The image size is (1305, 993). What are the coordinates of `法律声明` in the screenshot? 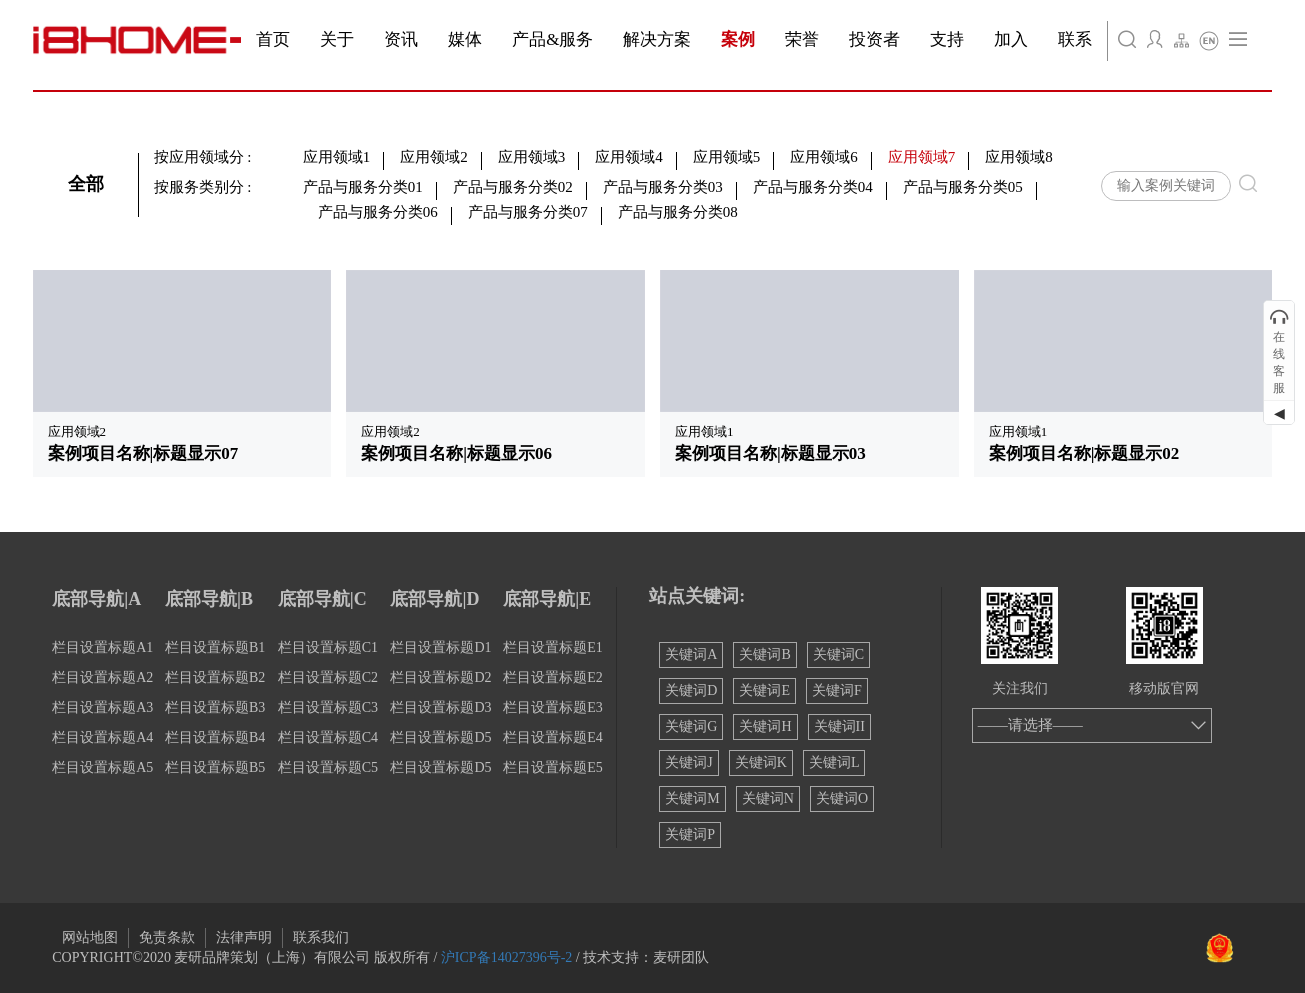 It's located at (244, 937).